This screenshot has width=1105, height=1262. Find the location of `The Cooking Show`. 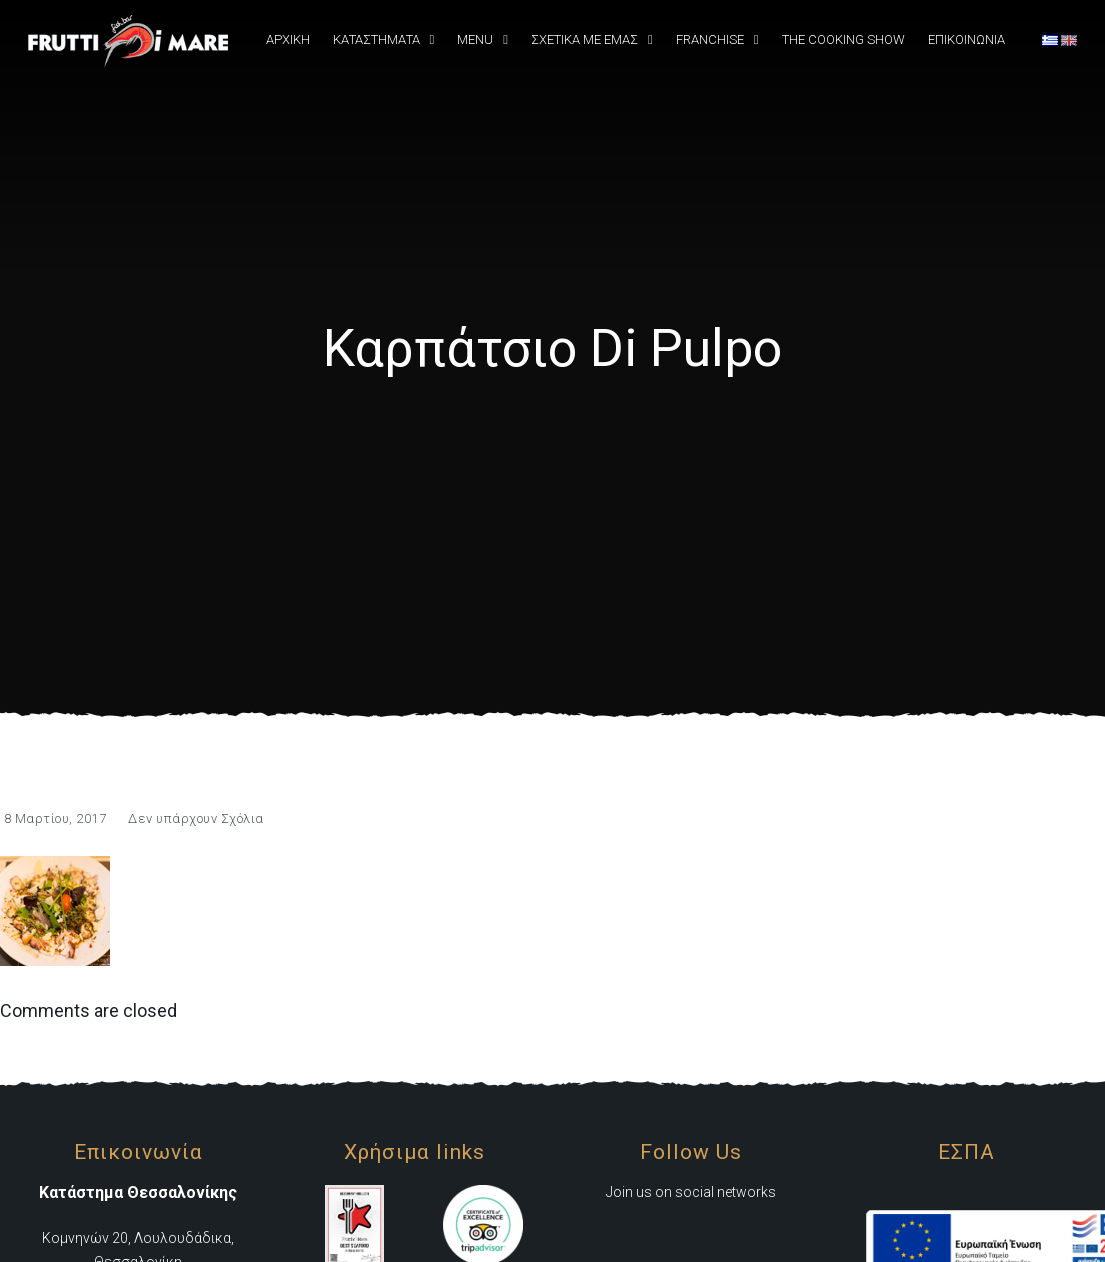

The Cooking Show is located at coordinates (843, 39).